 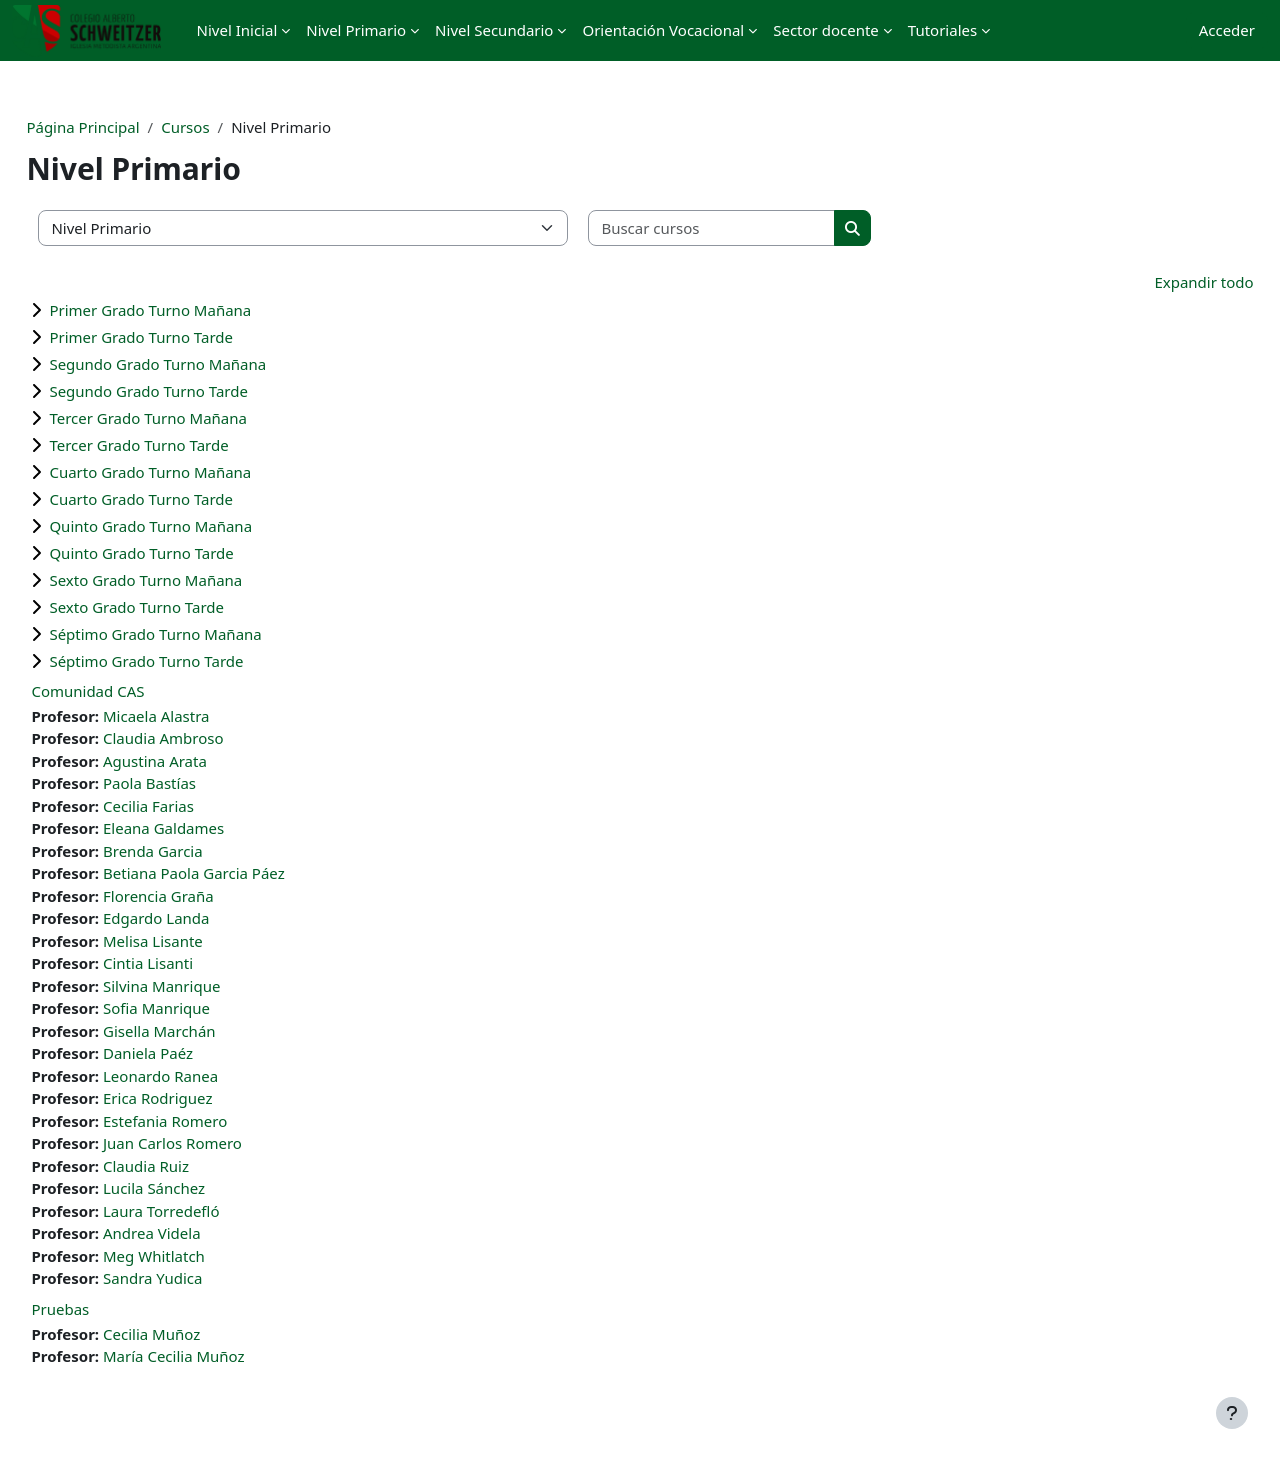 What do you see at coordinates (197, 1233) in the screenshot?
I see `Andrea Videla` at bounding box center [197, 1233].